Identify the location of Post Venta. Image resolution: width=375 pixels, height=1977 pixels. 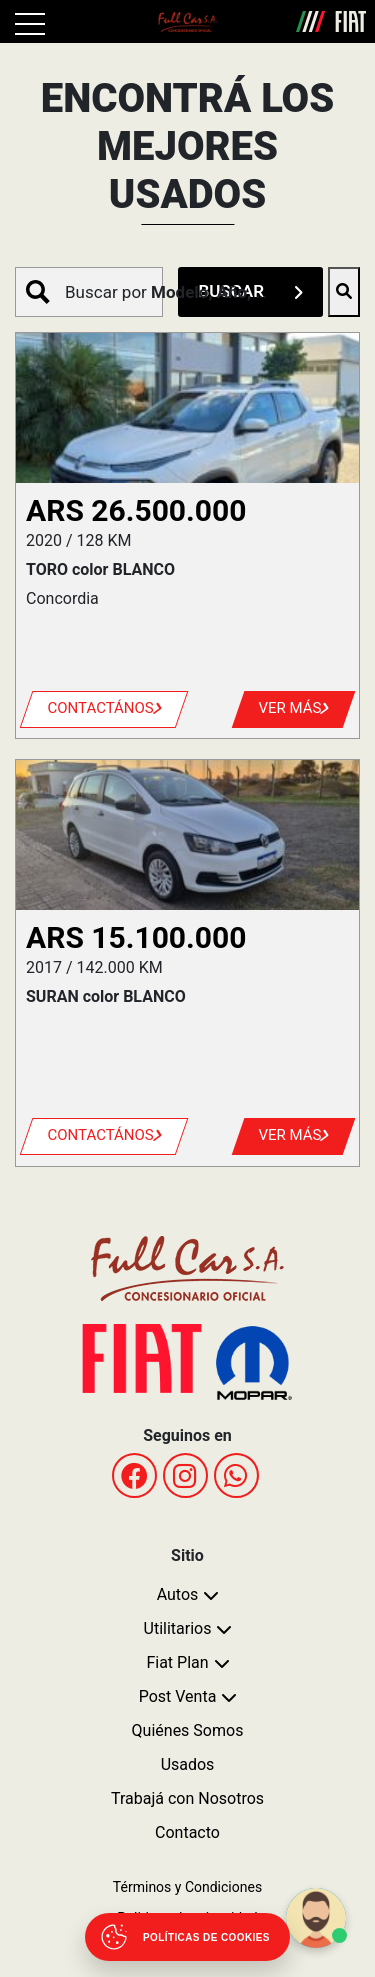
(178, 1696).